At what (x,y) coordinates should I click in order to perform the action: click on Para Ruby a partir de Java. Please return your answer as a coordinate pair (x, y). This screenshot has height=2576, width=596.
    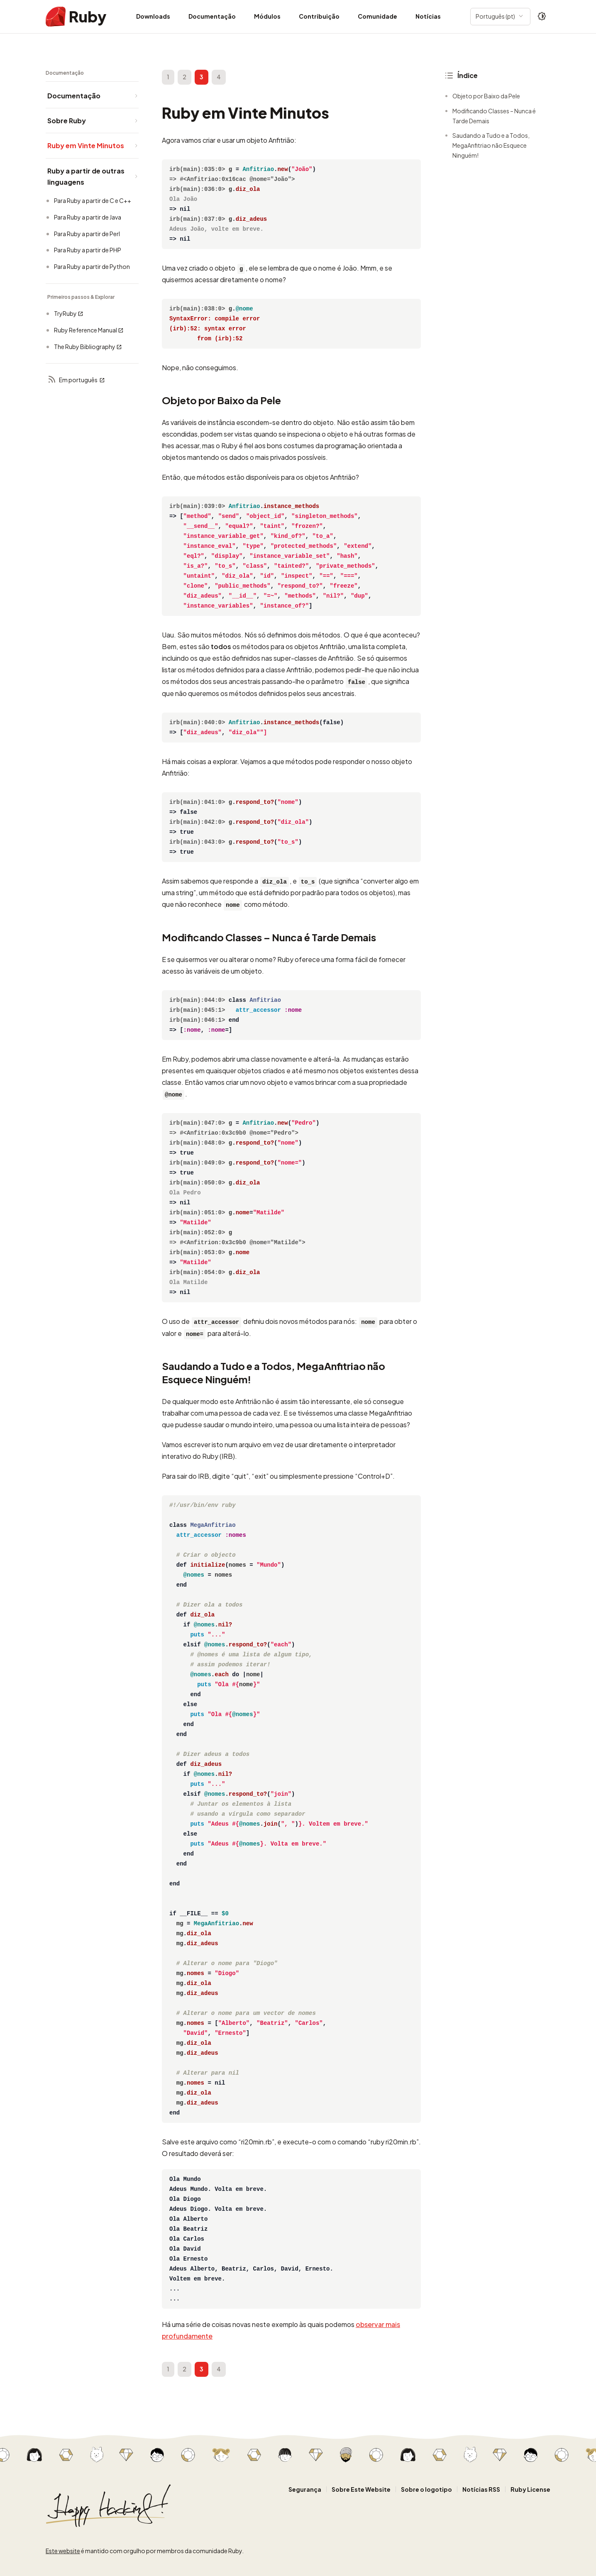
    Looking at the image, I should click on (87, 217).